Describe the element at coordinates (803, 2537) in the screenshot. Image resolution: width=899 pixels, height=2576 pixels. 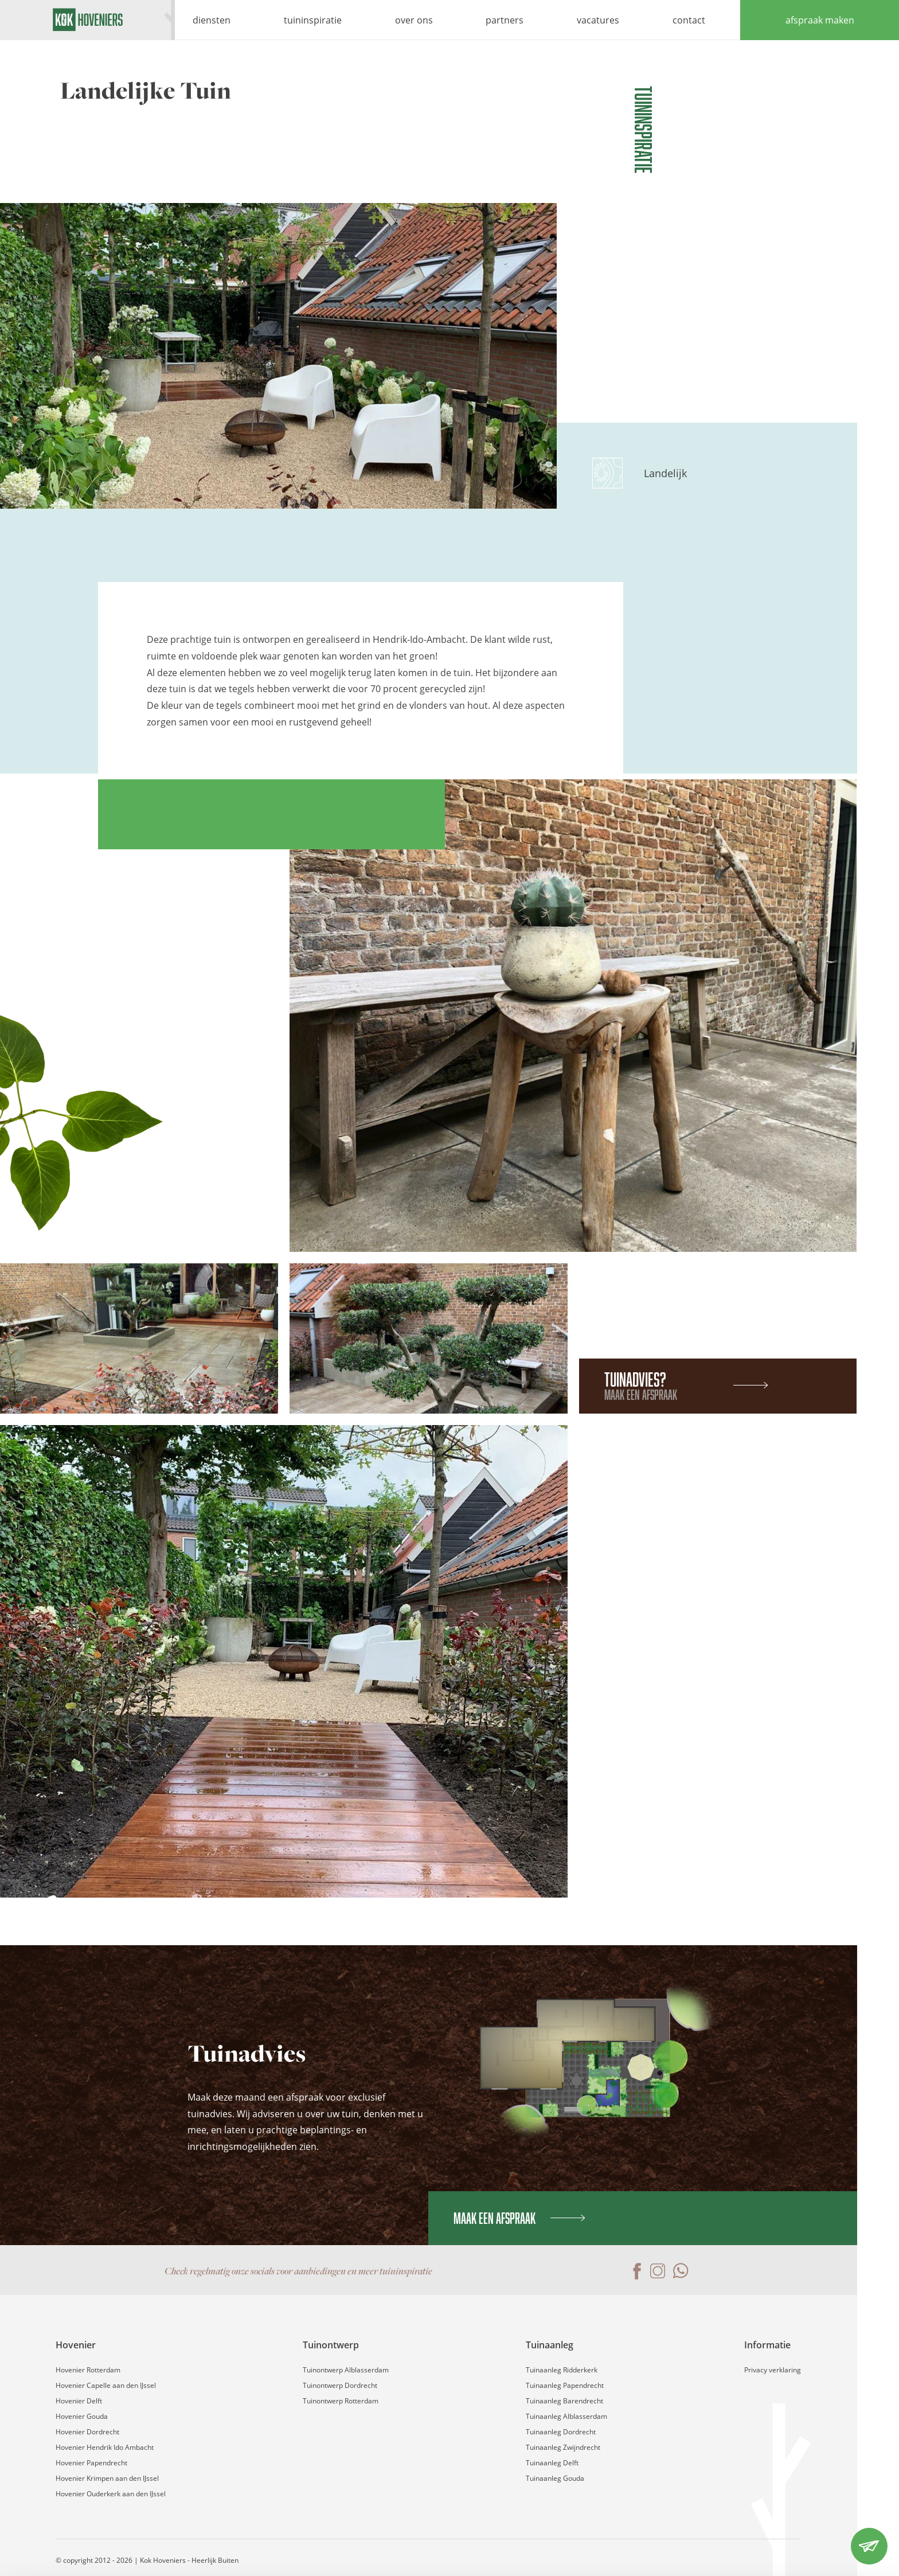
I see `Weigeren` at that location.